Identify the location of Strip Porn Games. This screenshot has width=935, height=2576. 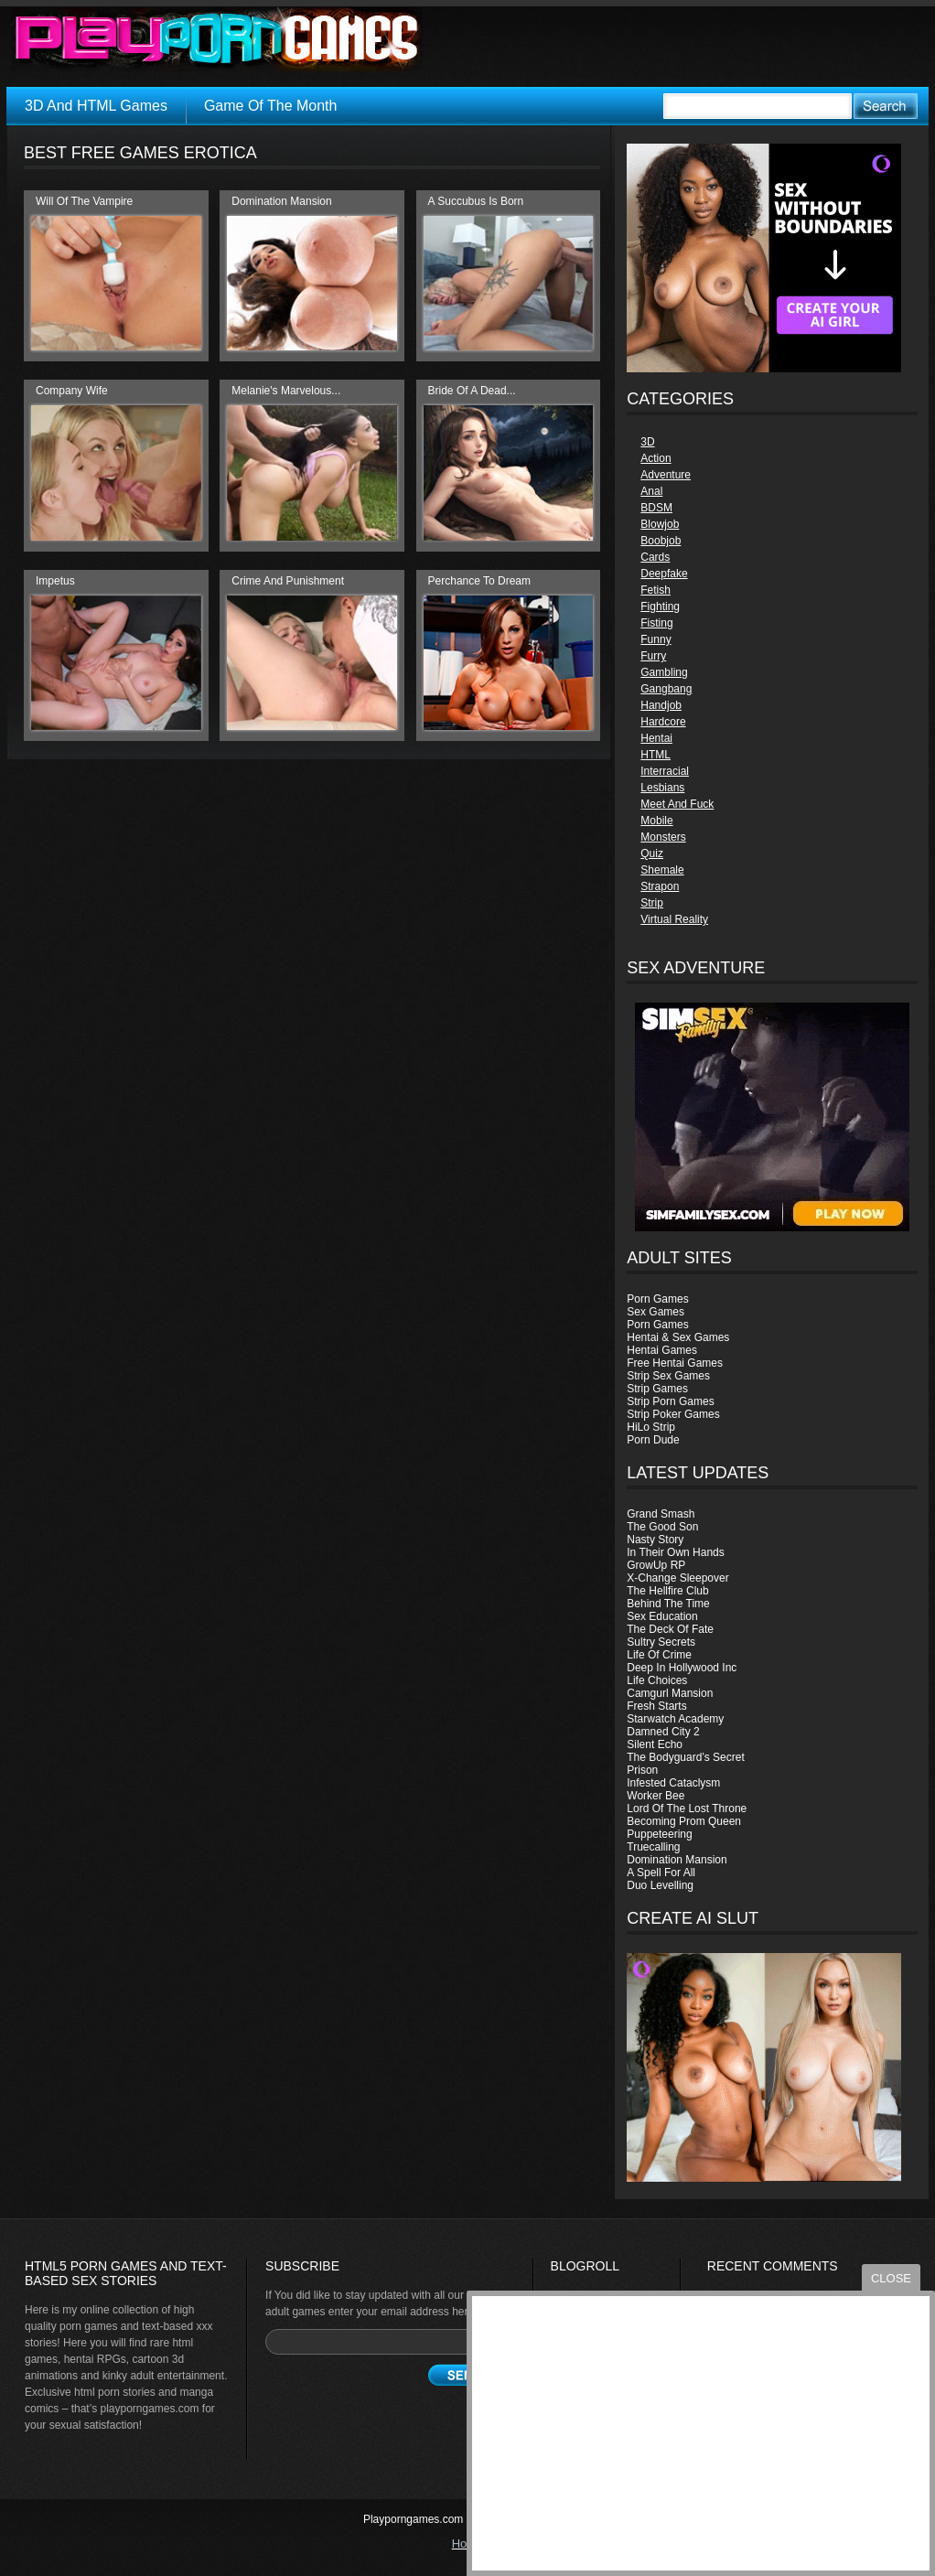
(670, 1401).